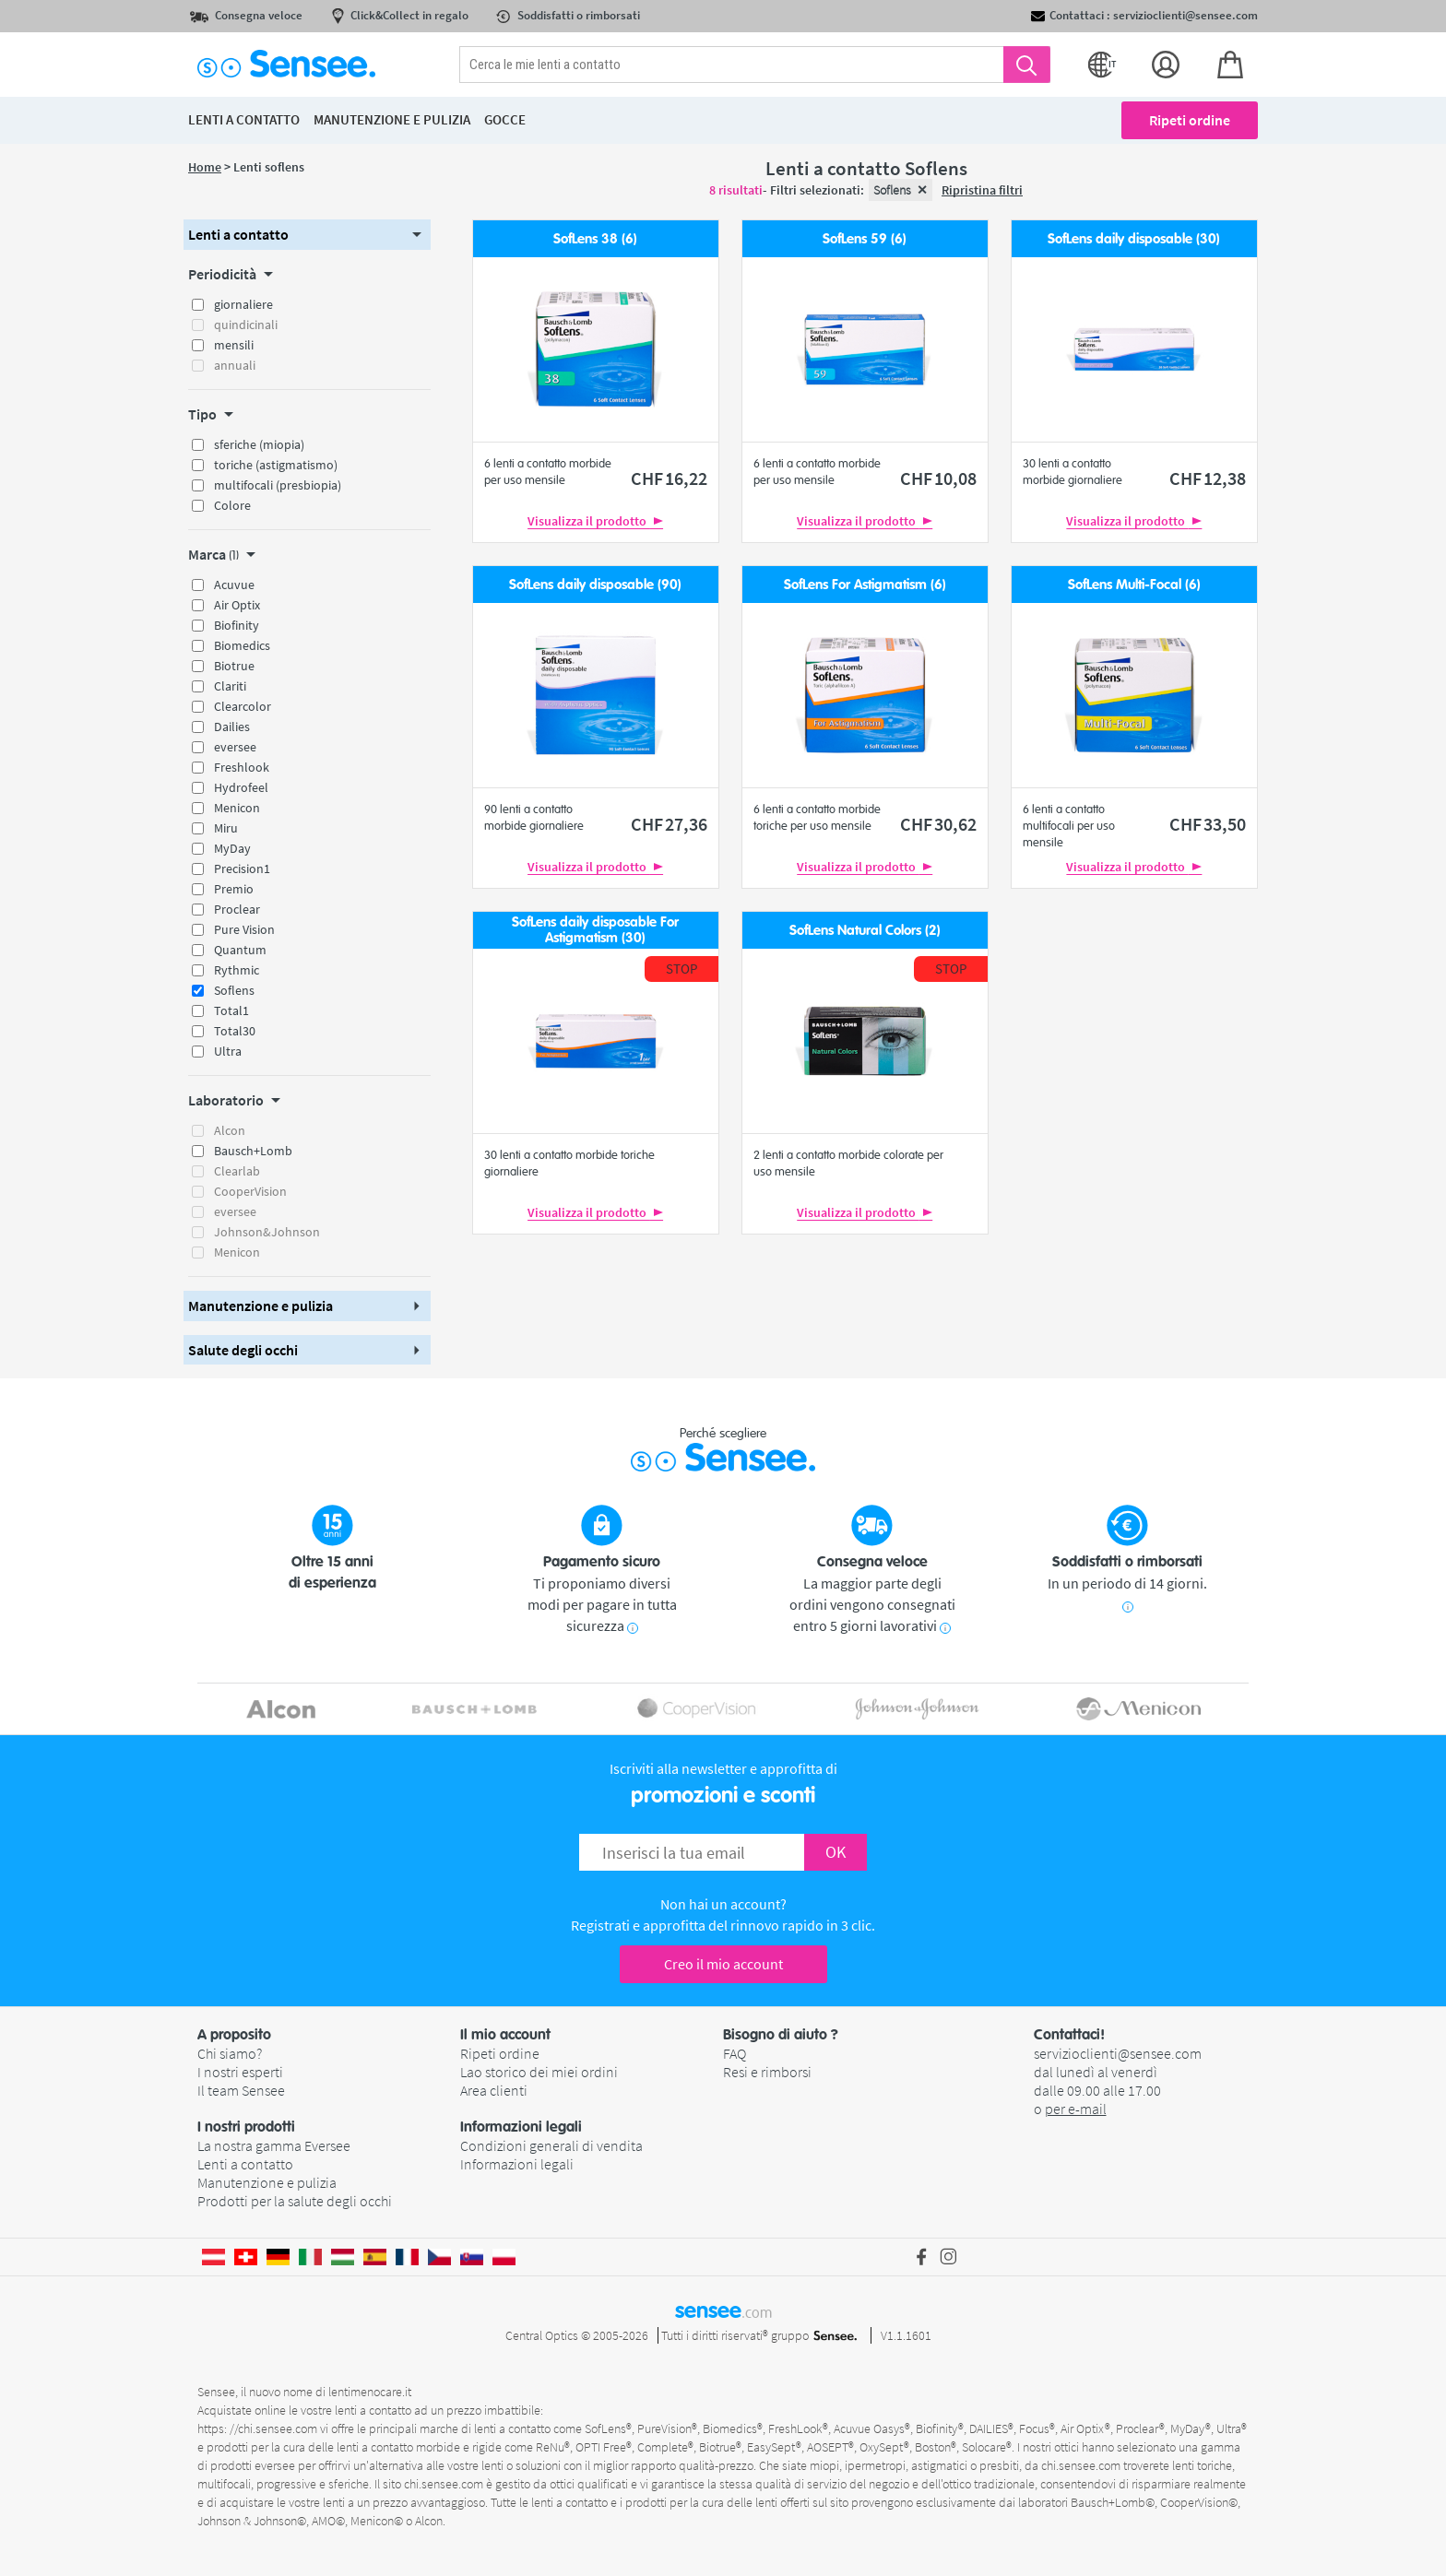  I want to click on Premio, so click(234, 888).